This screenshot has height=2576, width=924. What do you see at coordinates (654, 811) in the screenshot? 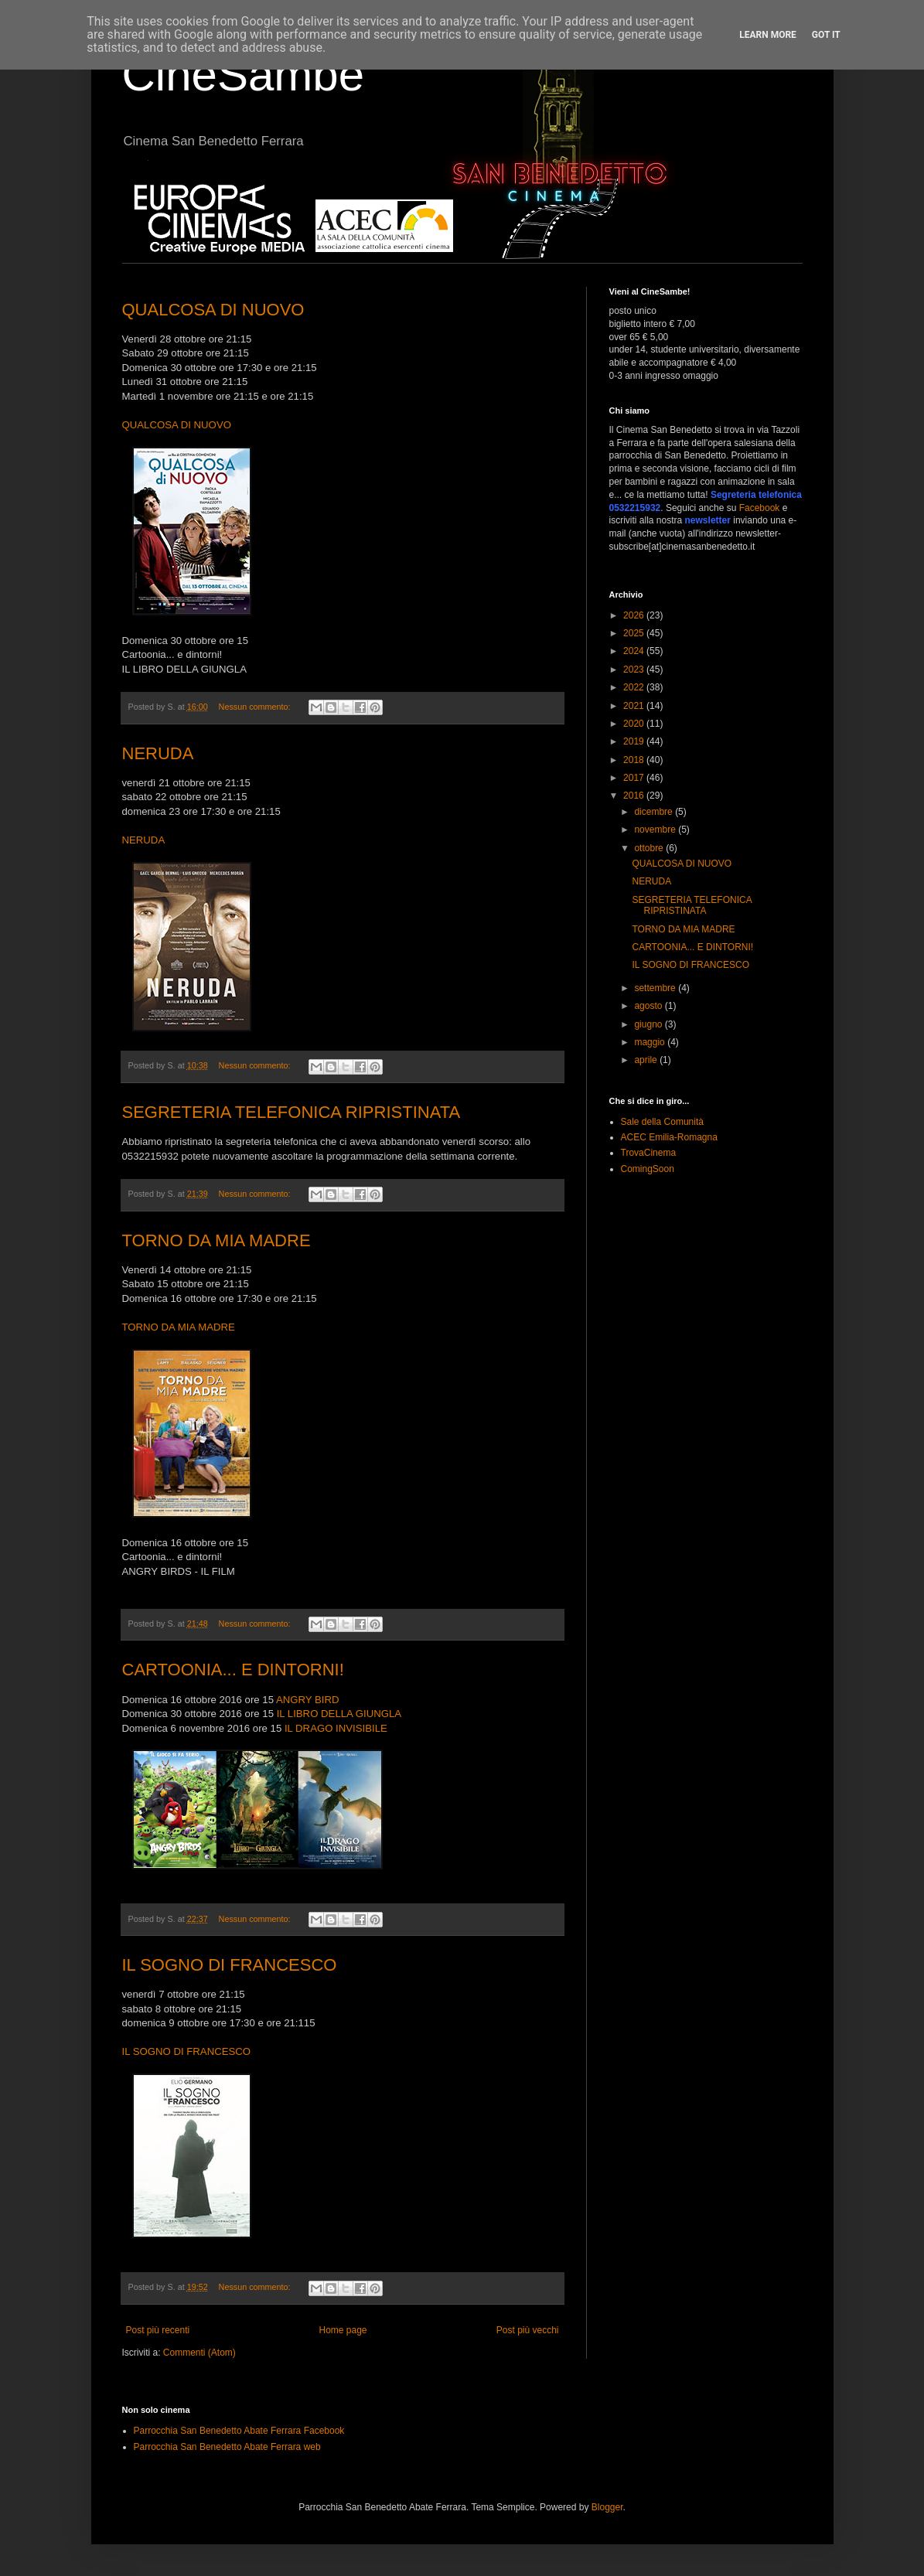
I see `dicembre` at bounding box center [654, 811].